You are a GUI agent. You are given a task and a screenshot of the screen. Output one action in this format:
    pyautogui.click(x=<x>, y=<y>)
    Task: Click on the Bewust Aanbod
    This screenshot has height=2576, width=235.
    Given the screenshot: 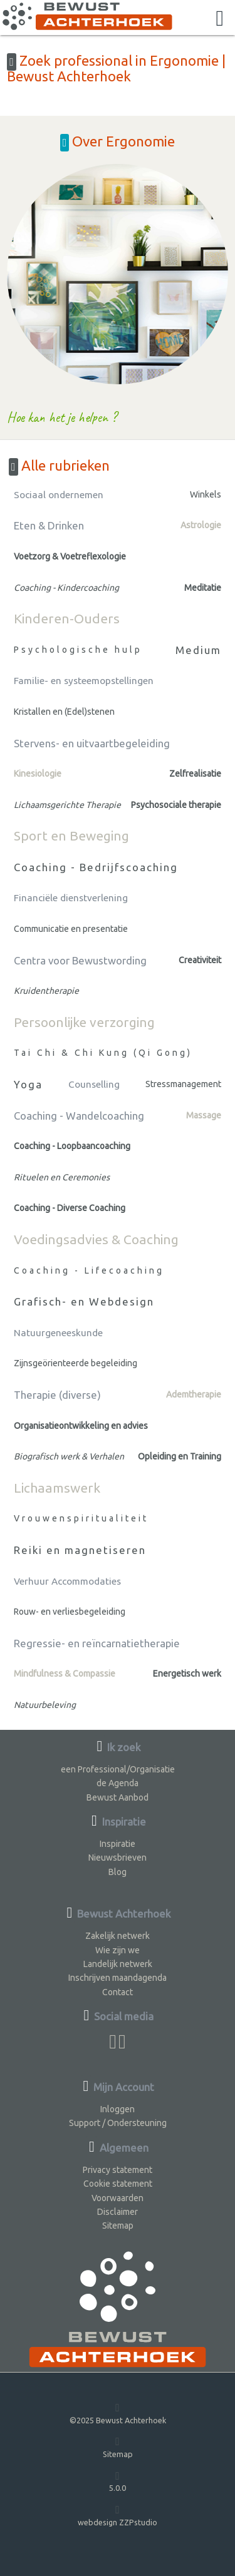 What is the action you would take?
    pyautogui.click(x=117, y=1797)
    